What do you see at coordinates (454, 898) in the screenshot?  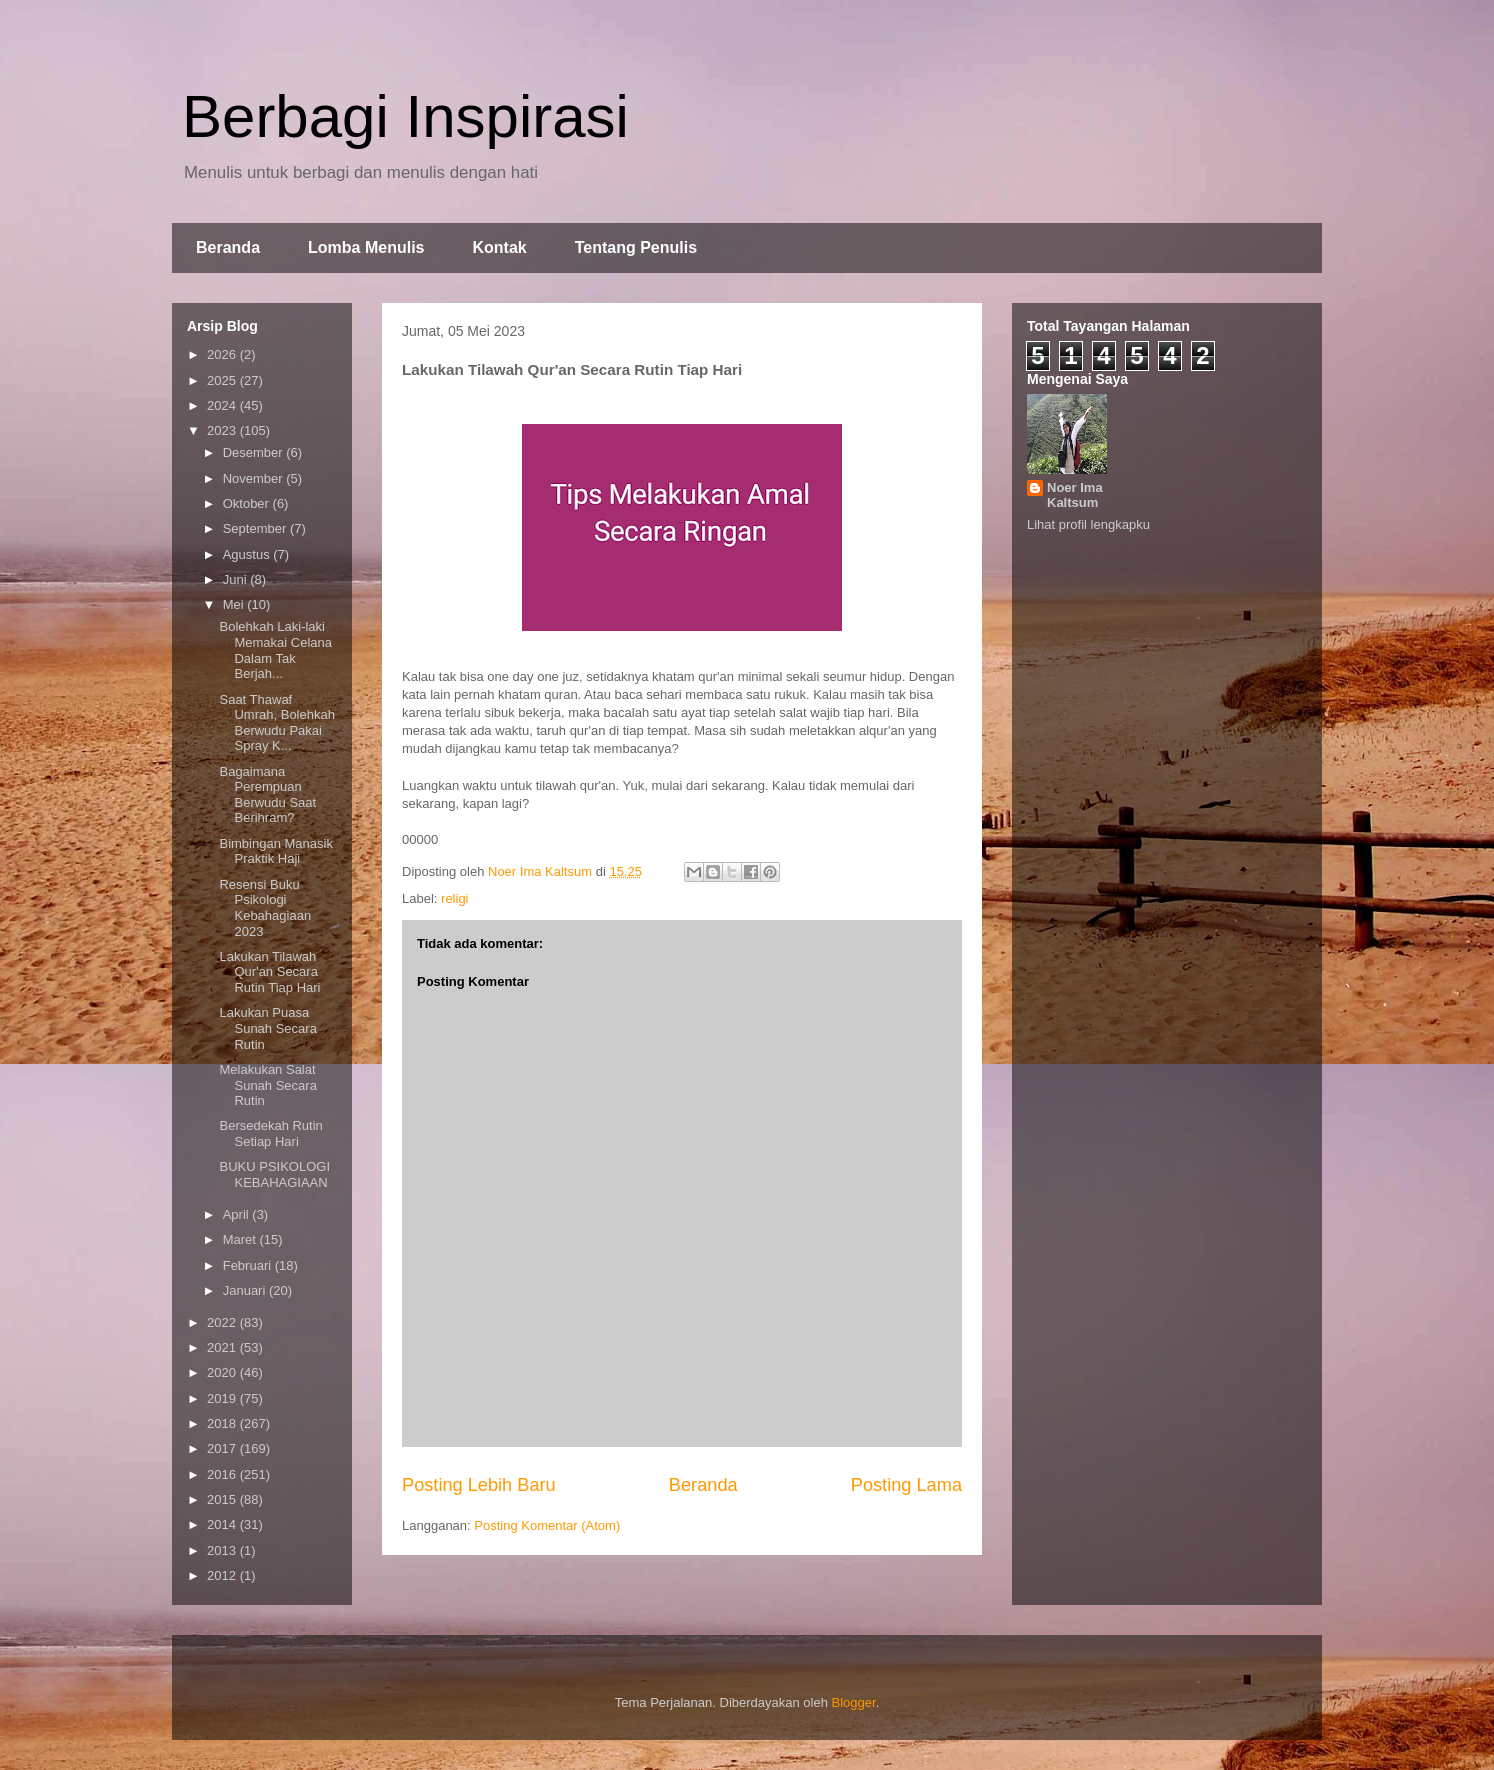 I see `religi` at bounding box center [454, 898].